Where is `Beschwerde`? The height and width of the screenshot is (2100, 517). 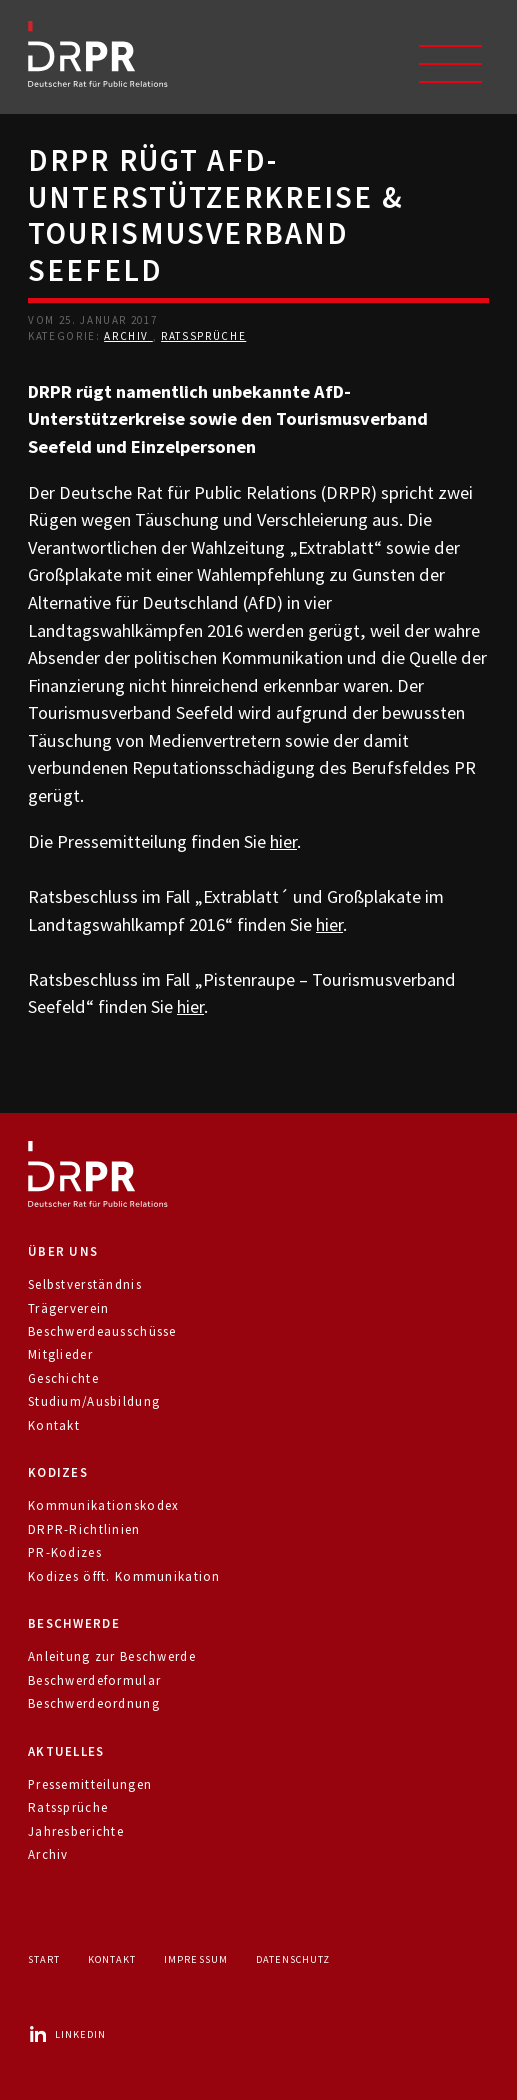 Beschwerde is located at coordinates (74, 1623).